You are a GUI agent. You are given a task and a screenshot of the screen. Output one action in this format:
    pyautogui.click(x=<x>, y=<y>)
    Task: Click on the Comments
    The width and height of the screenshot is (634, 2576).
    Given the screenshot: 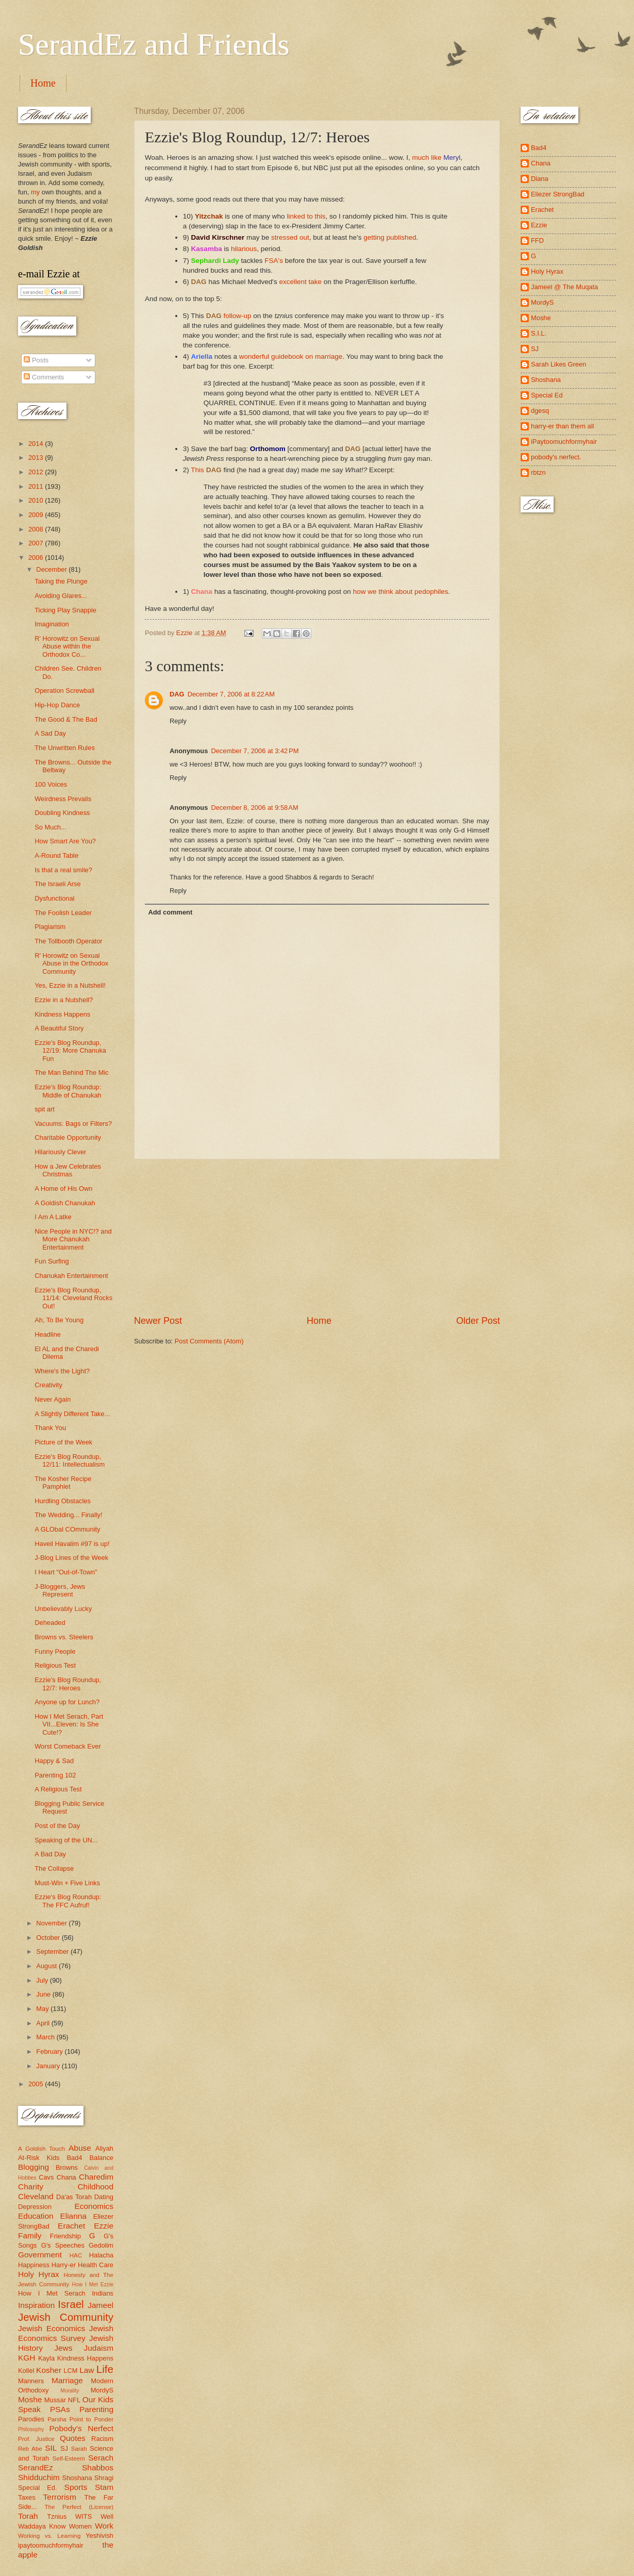 What is the action you would take?
    pyautogui.click(x=44, y=377)
    